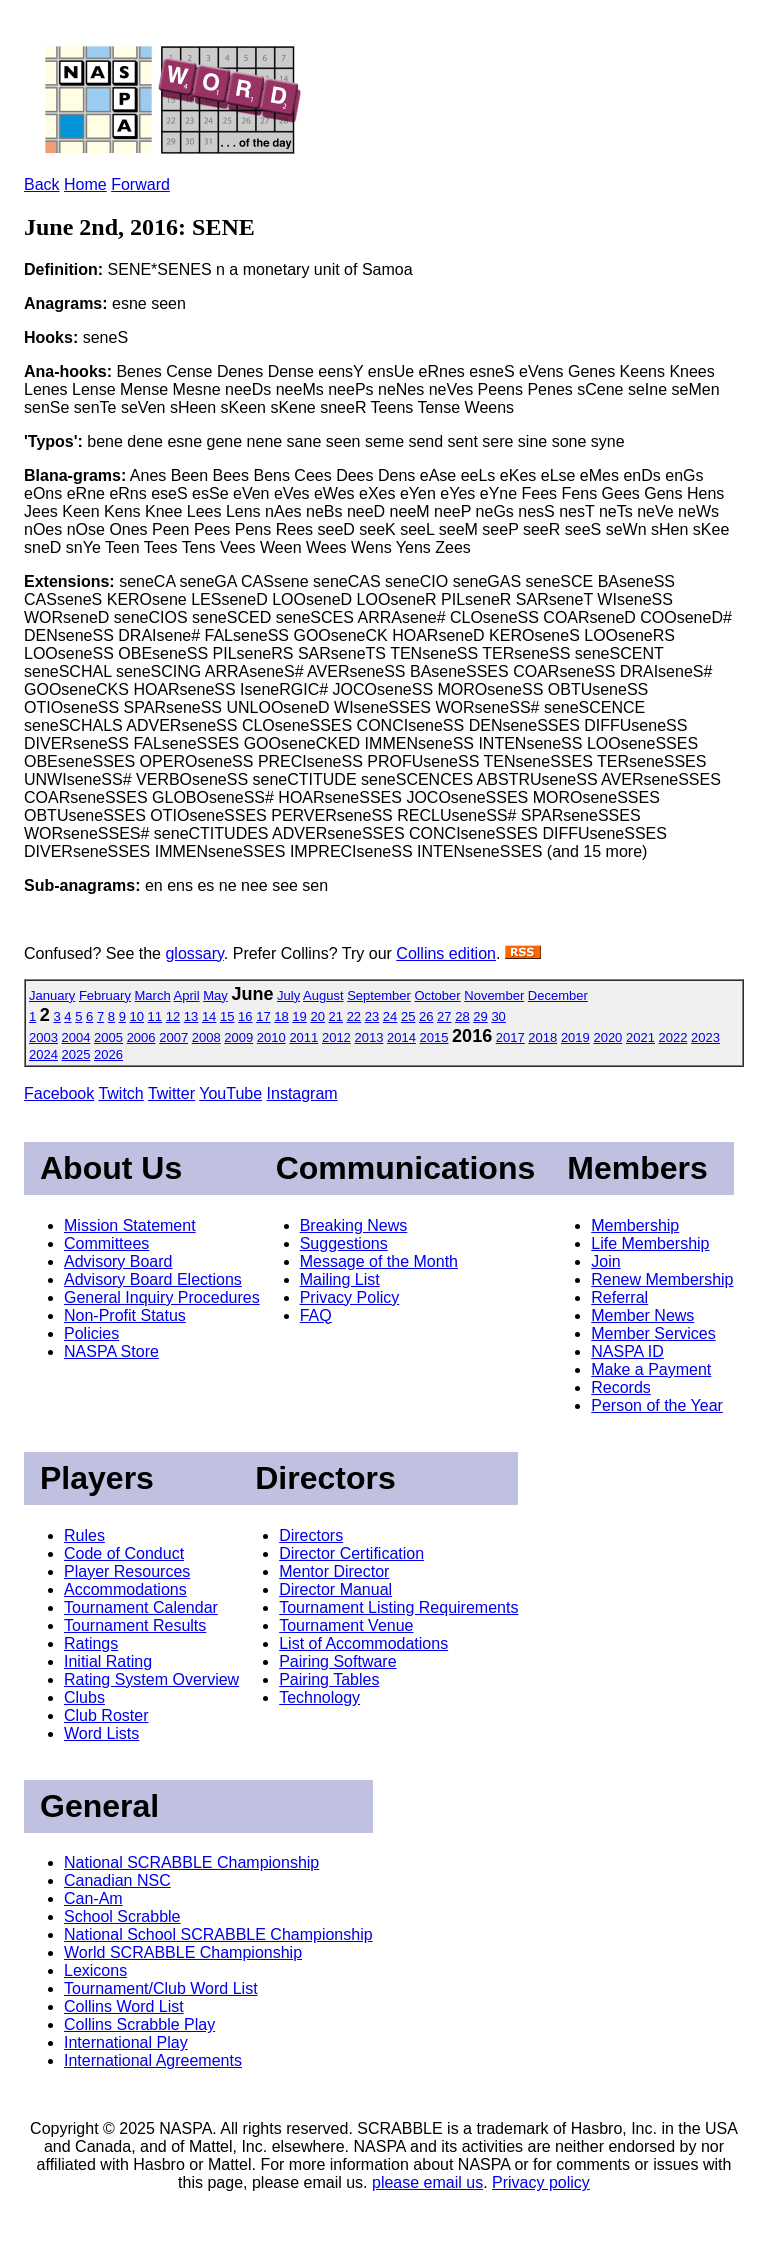 This screenshot has height=2250, width=768. Describe the element at coordinates (299, 1016) in the screenshot. I see `19` at that location.